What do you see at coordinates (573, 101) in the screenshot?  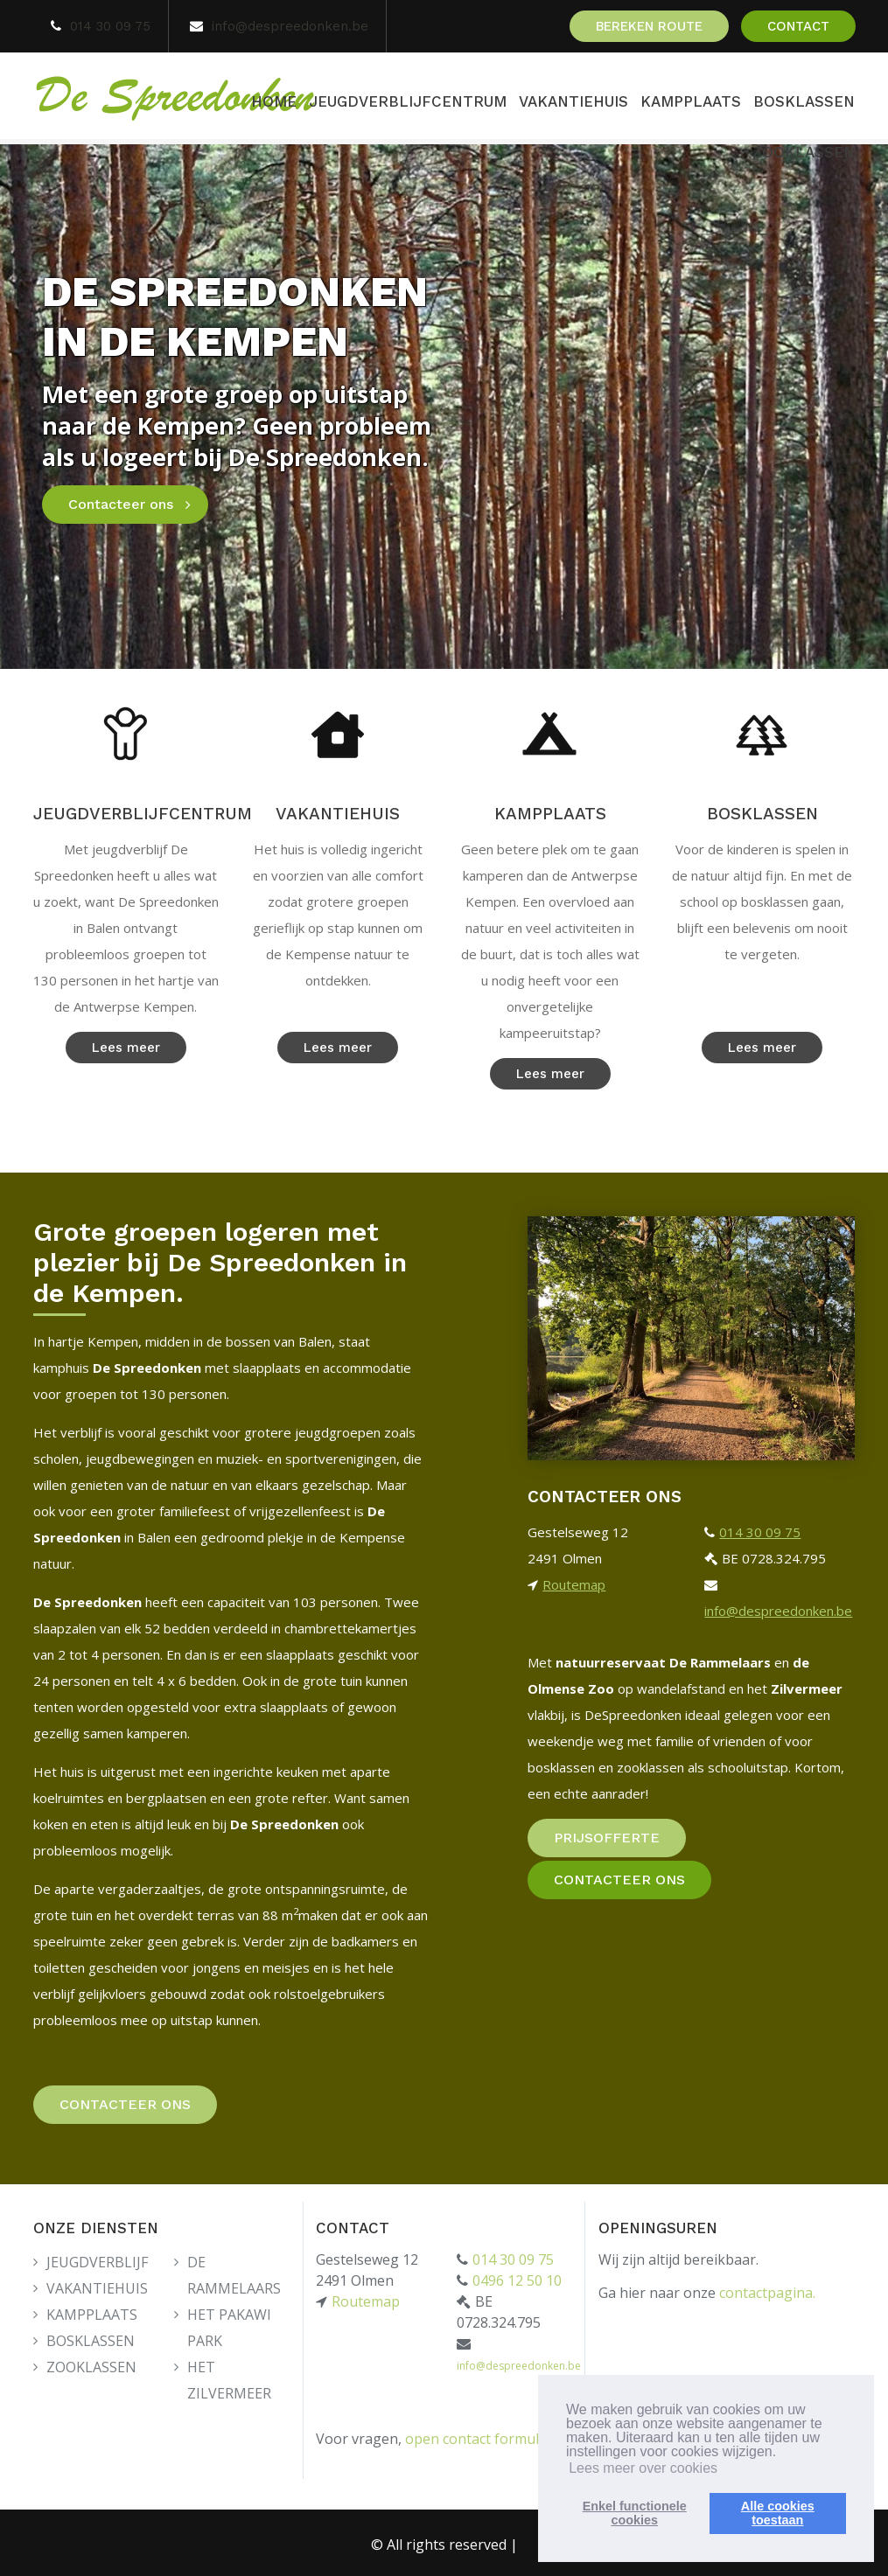 I see `VAKANTIEHUIS` at bounding box center [573, 101].